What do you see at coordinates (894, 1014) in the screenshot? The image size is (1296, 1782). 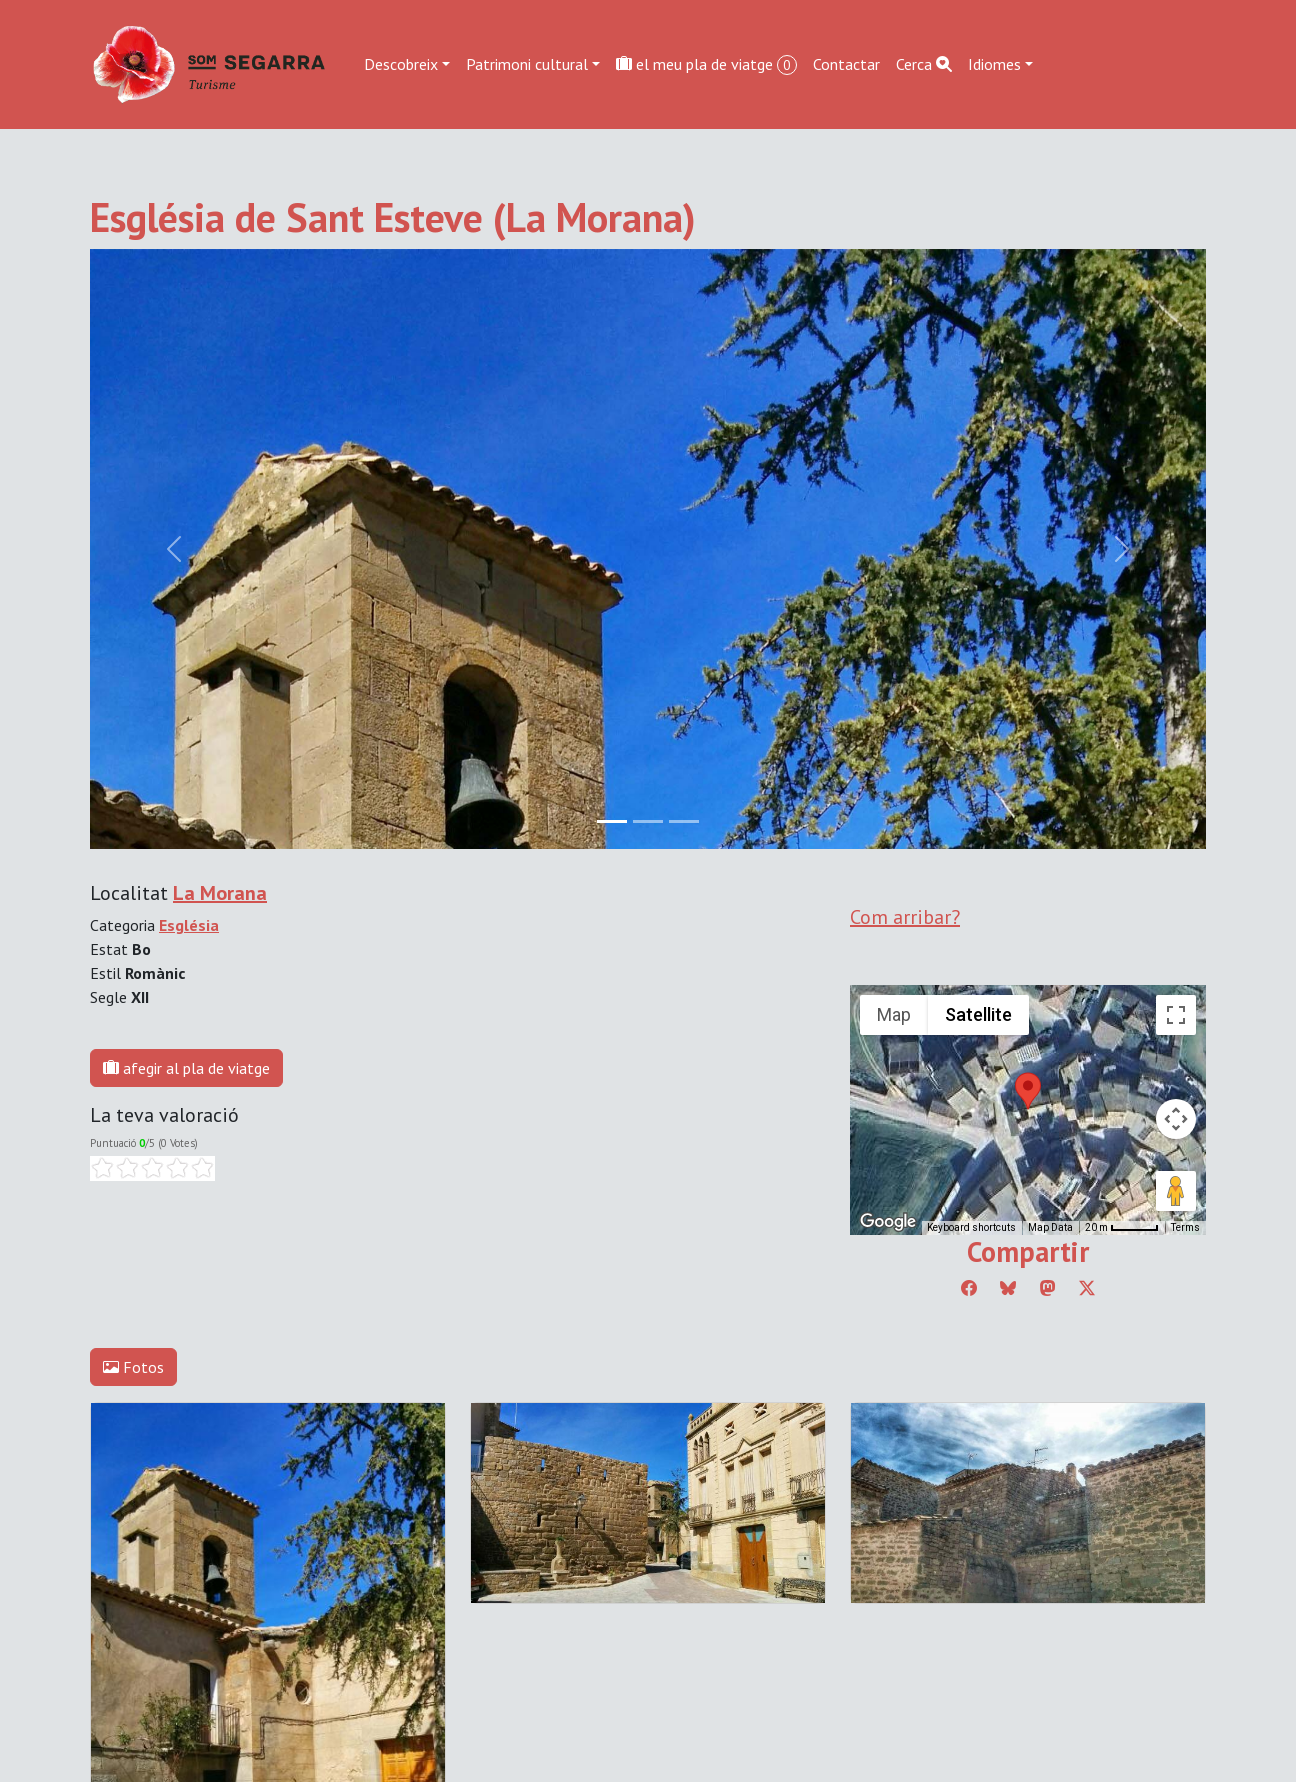 I see `Map [menuitemradio]` at bounding box center [894, 1014].